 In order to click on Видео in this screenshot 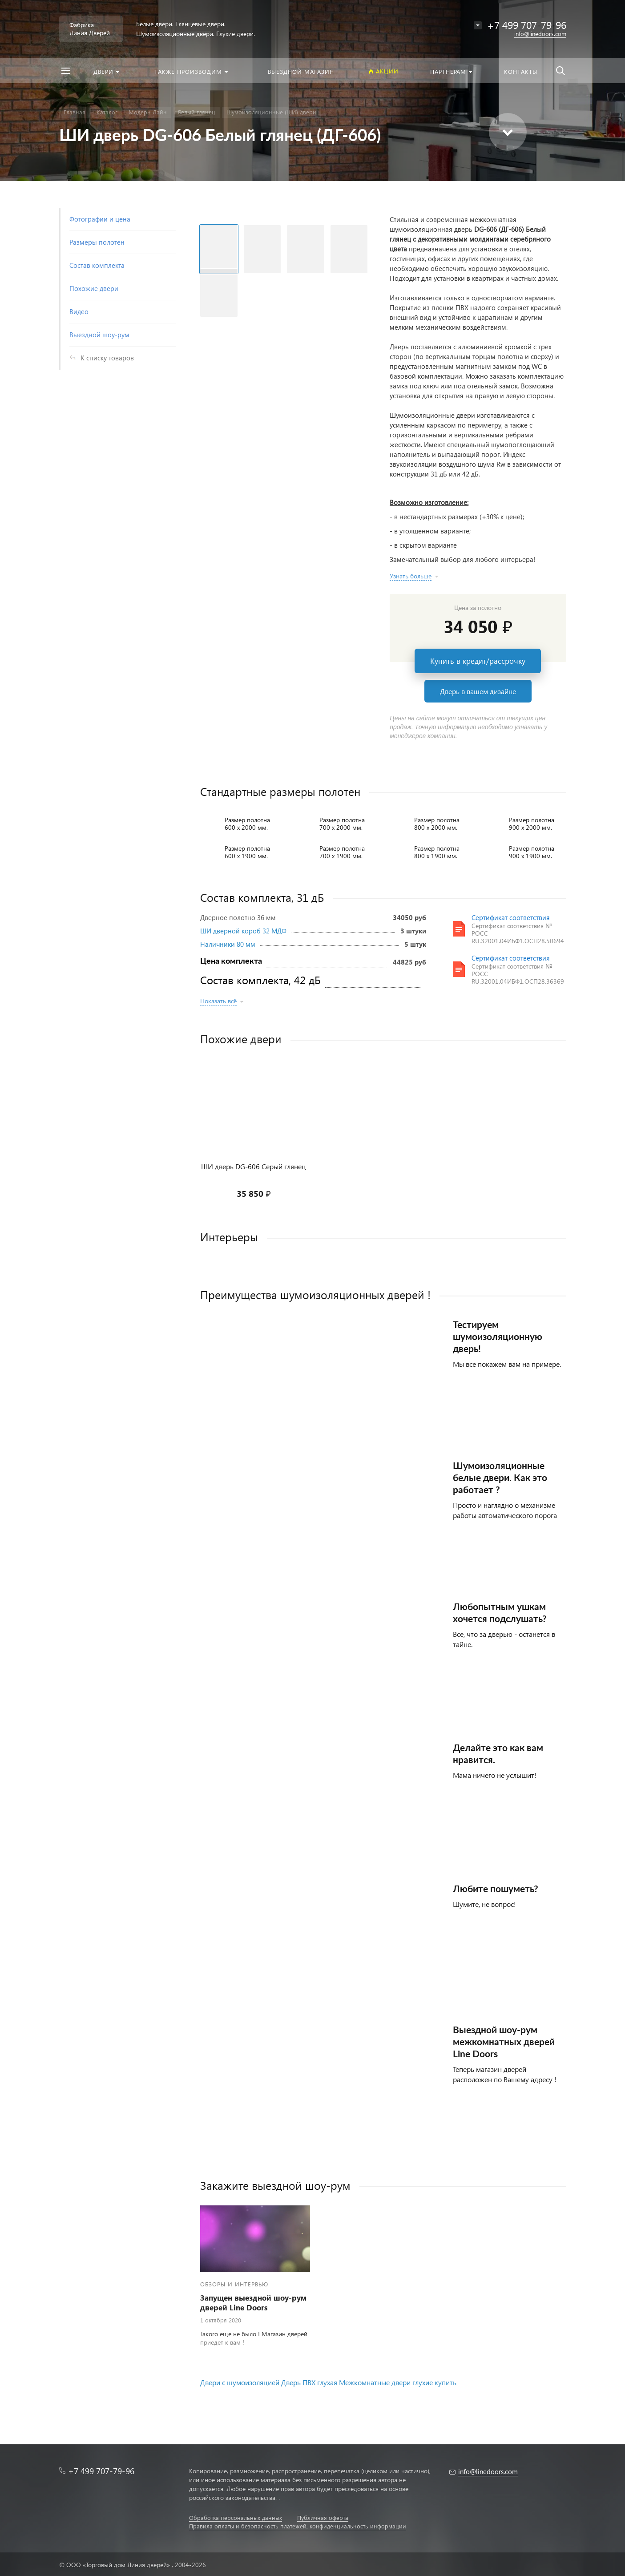, I will do `click(79, 311)`.